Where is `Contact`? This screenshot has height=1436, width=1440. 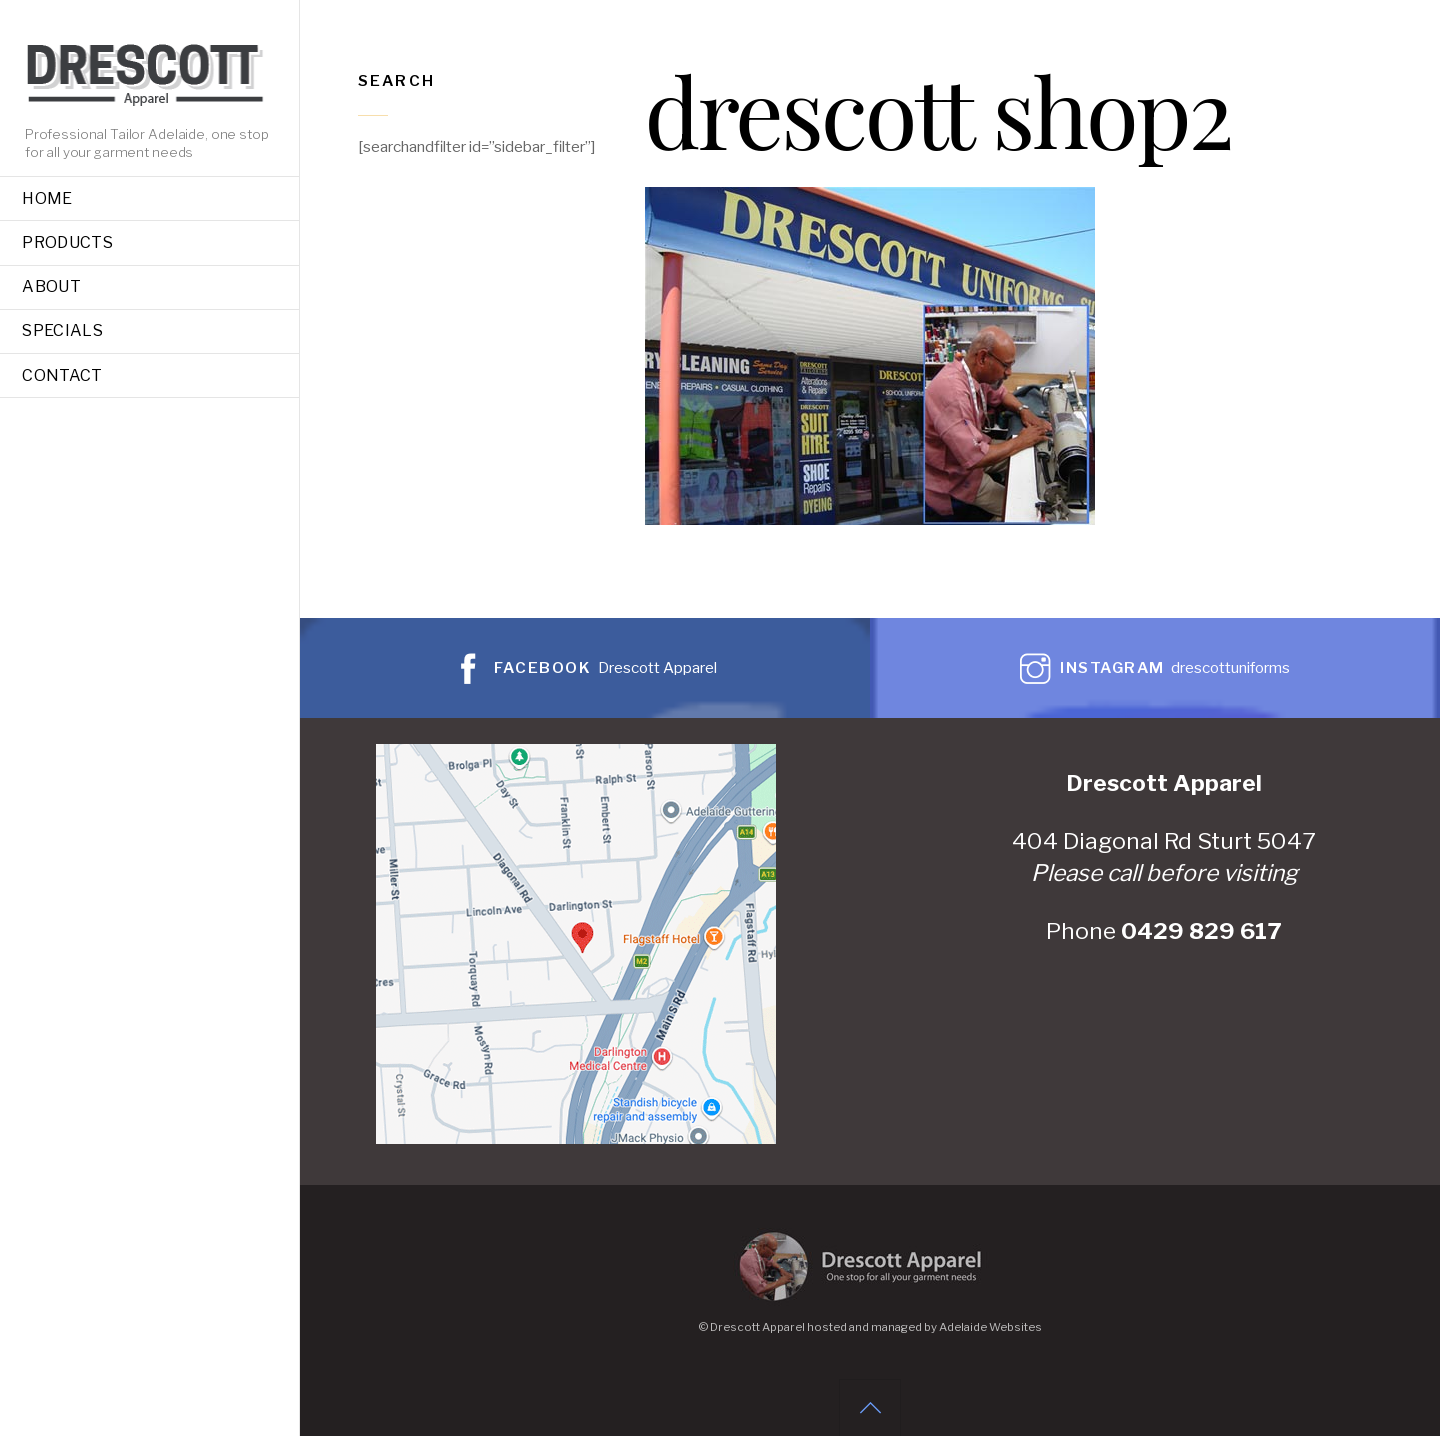
Contact is located at coordinates (62, 375).